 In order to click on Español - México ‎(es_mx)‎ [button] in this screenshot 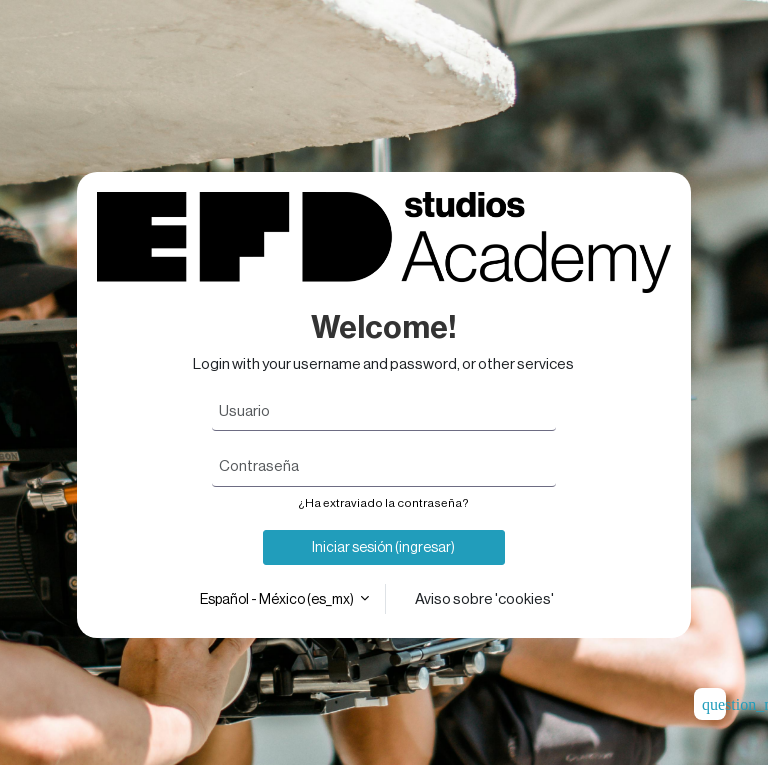, I will do `click(278, 599)`.